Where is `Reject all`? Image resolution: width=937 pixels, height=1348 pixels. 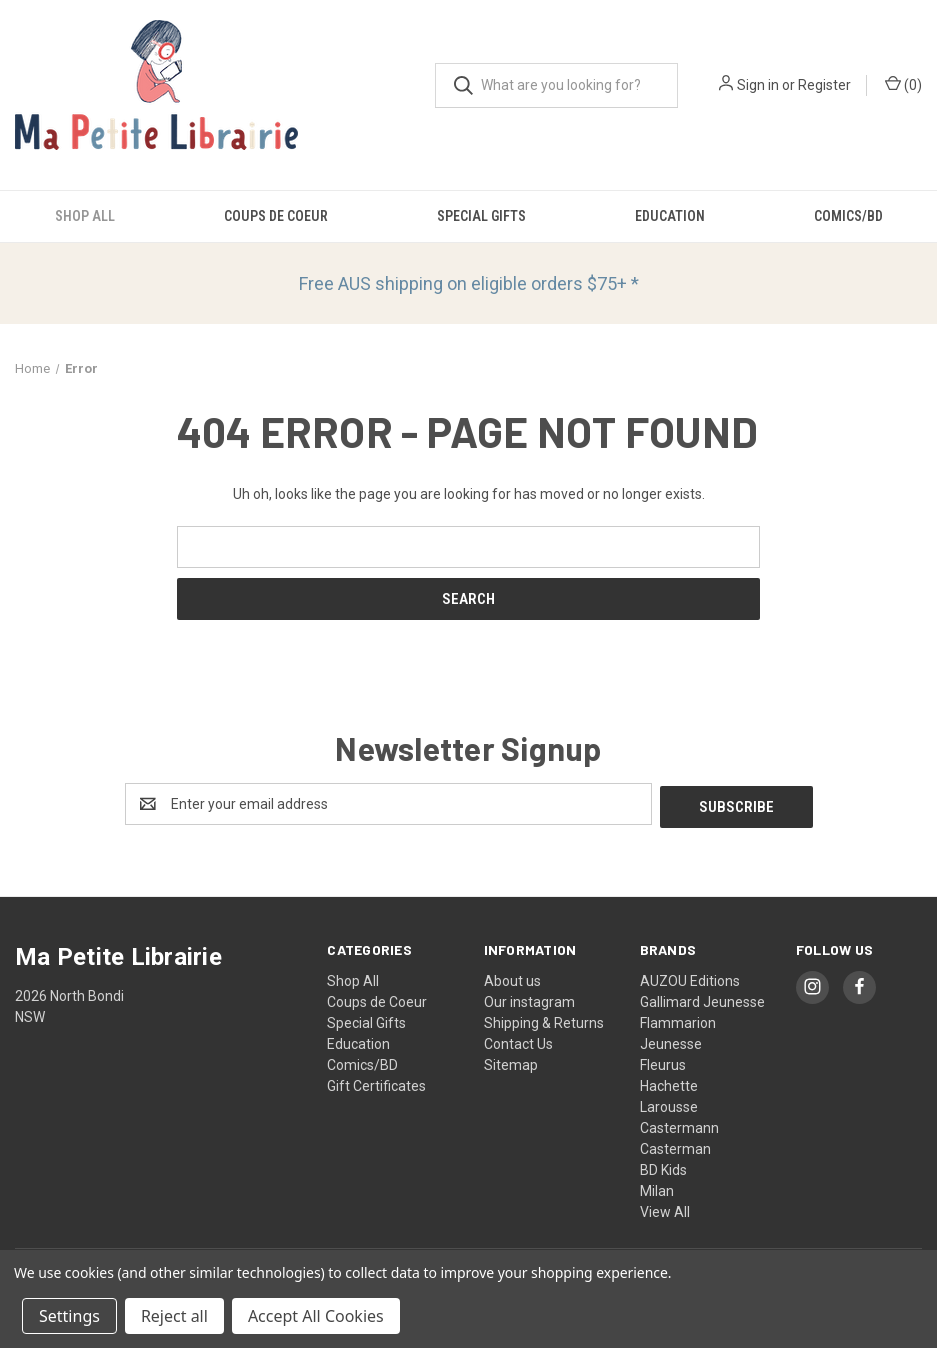 Reject all is located at coordinates (174, 1316).